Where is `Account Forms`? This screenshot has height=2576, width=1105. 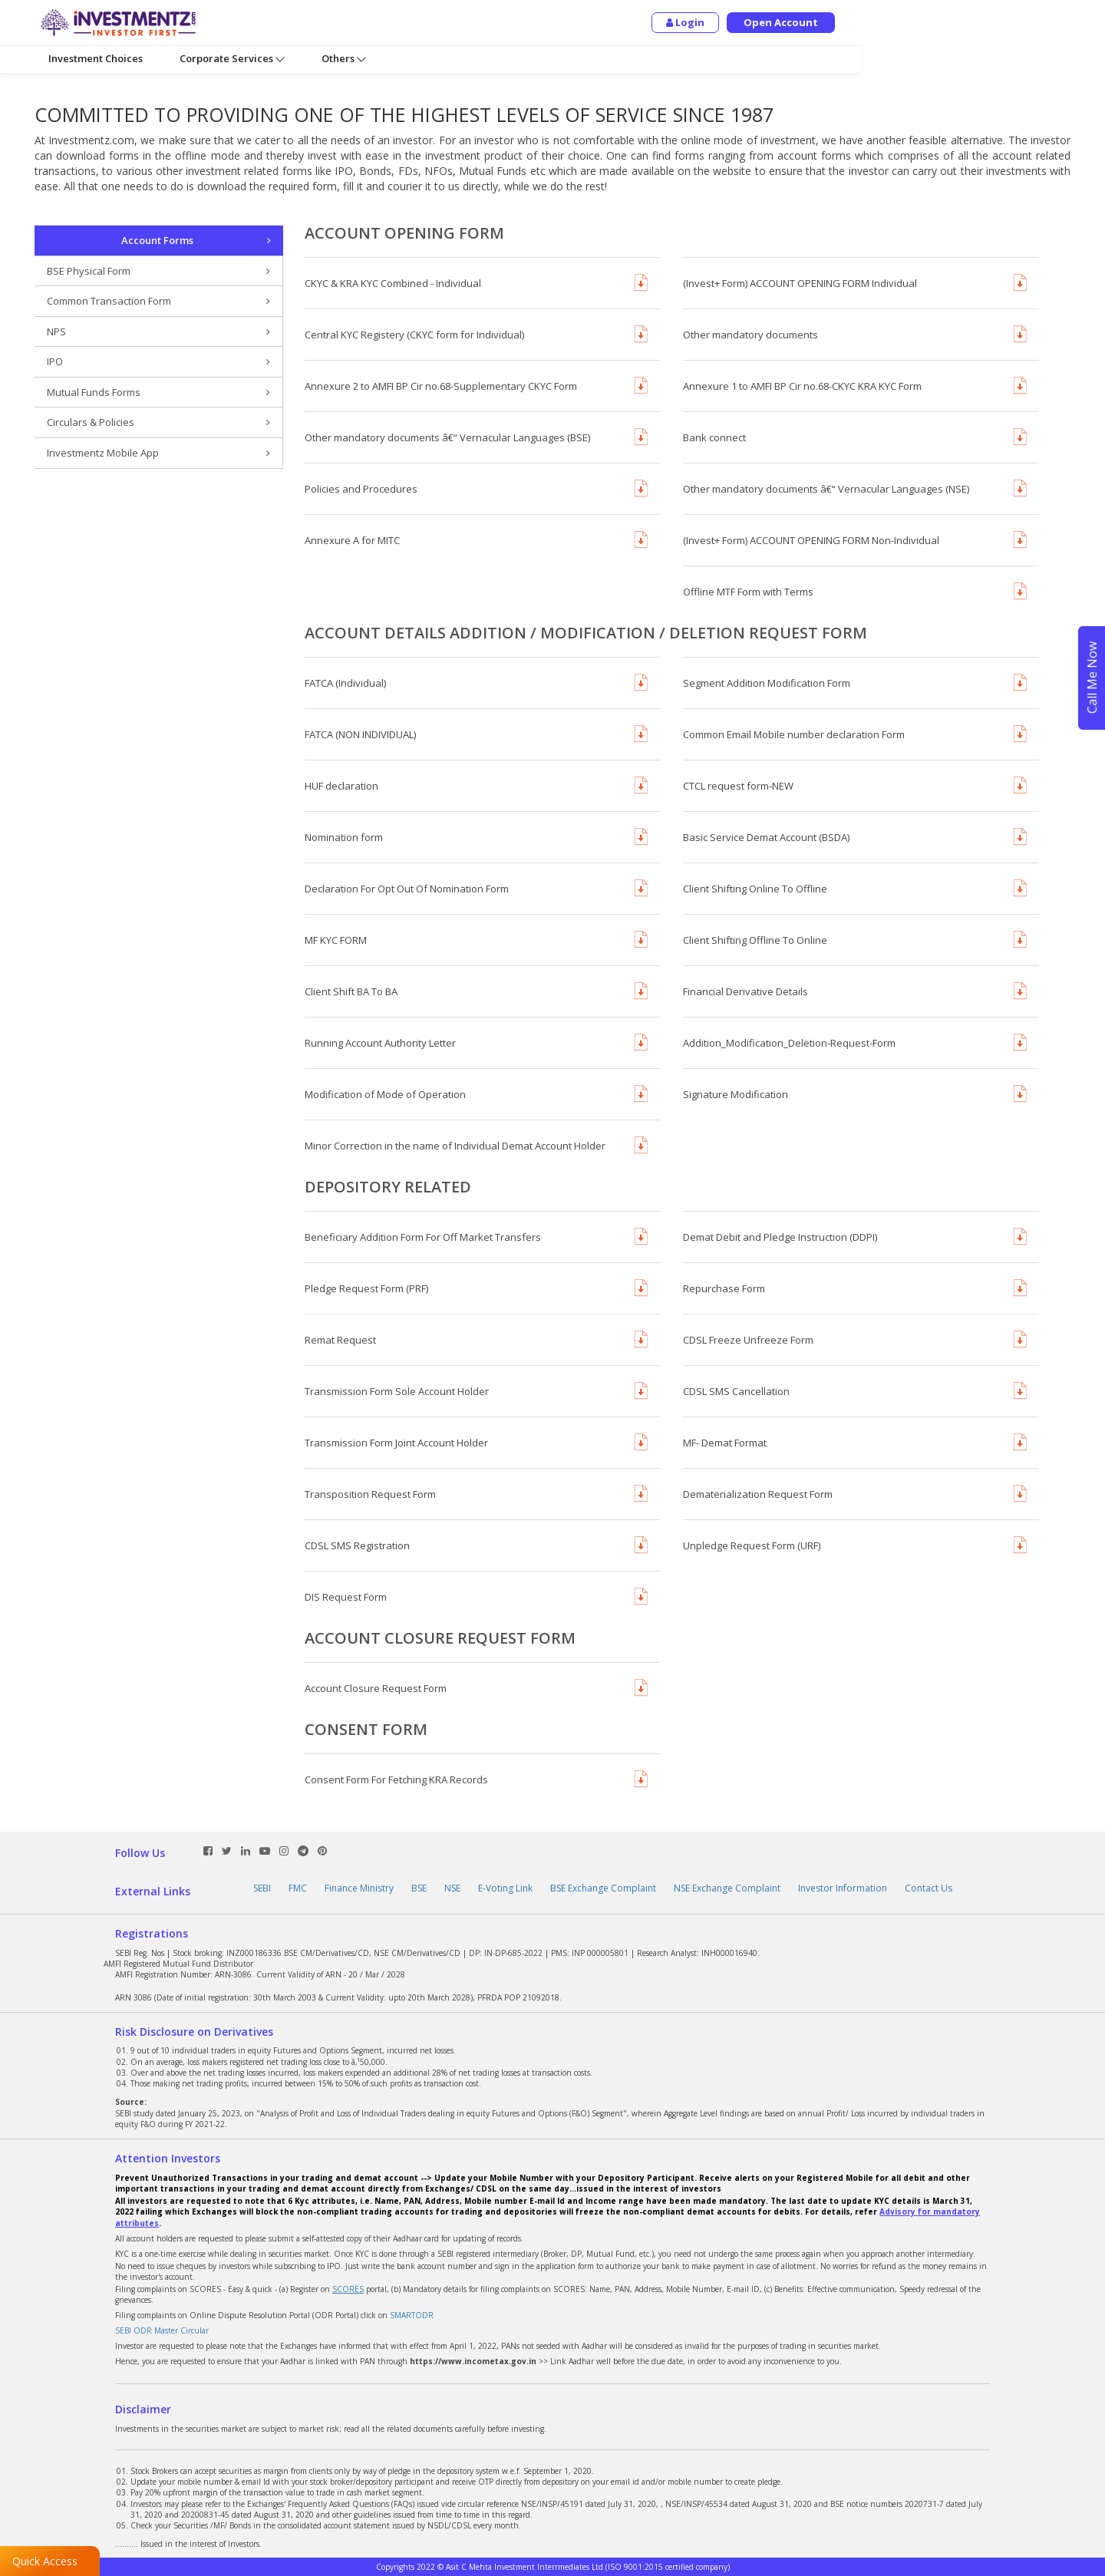 Account Forms is located at coordinates (196, 240).